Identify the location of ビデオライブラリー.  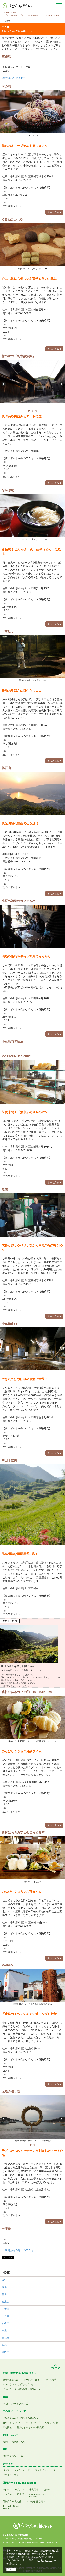
(13, 2475).